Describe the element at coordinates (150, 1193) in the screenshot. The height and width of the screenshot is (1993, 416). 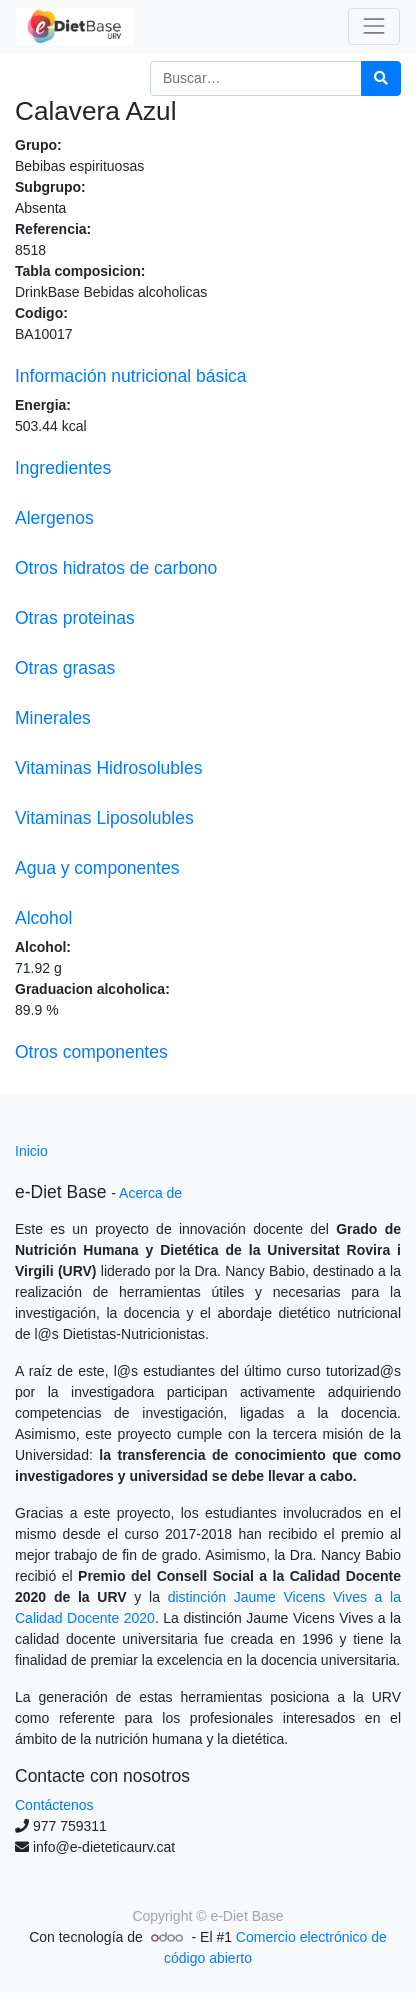
I see `Acerca de` at that location.